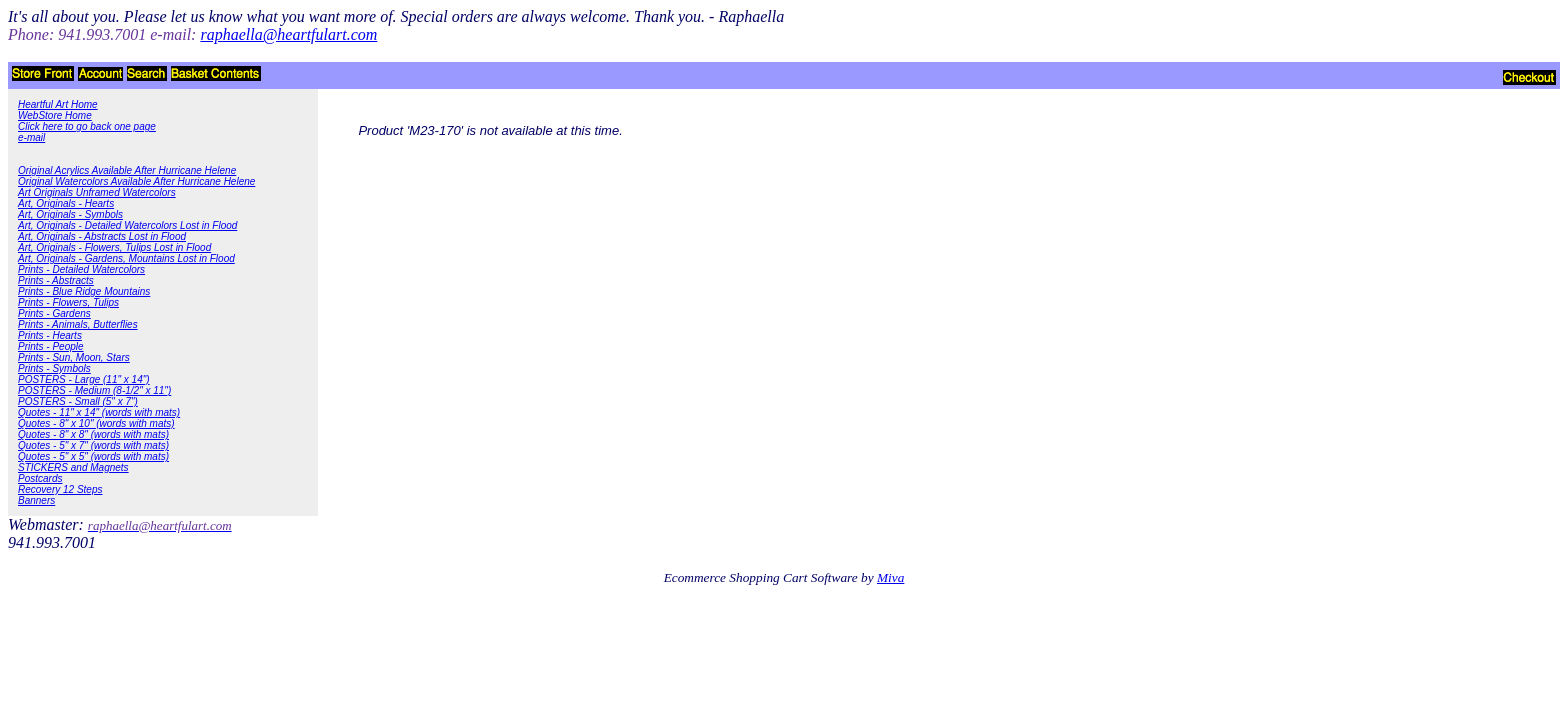  Describe the element at coordinates (55, 115) in the screenshot. I see `WebStore Home` at that location.